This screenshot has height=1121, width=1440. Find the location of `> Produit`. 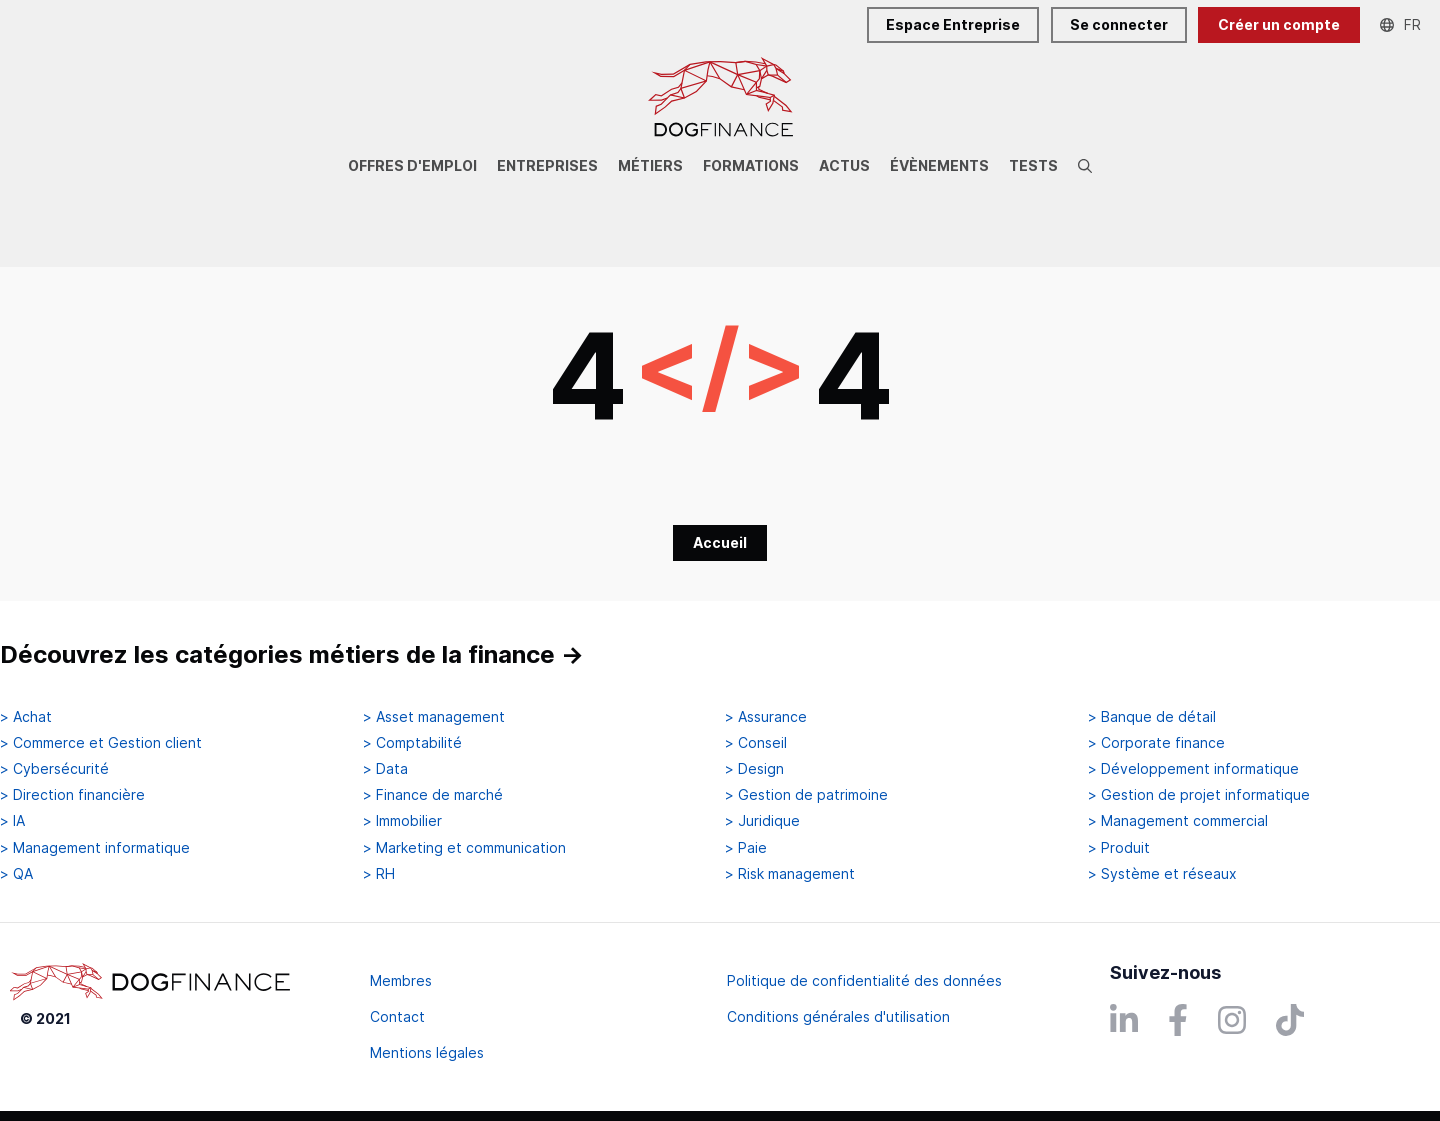

> Produit is located at coordinates (1119, 848).